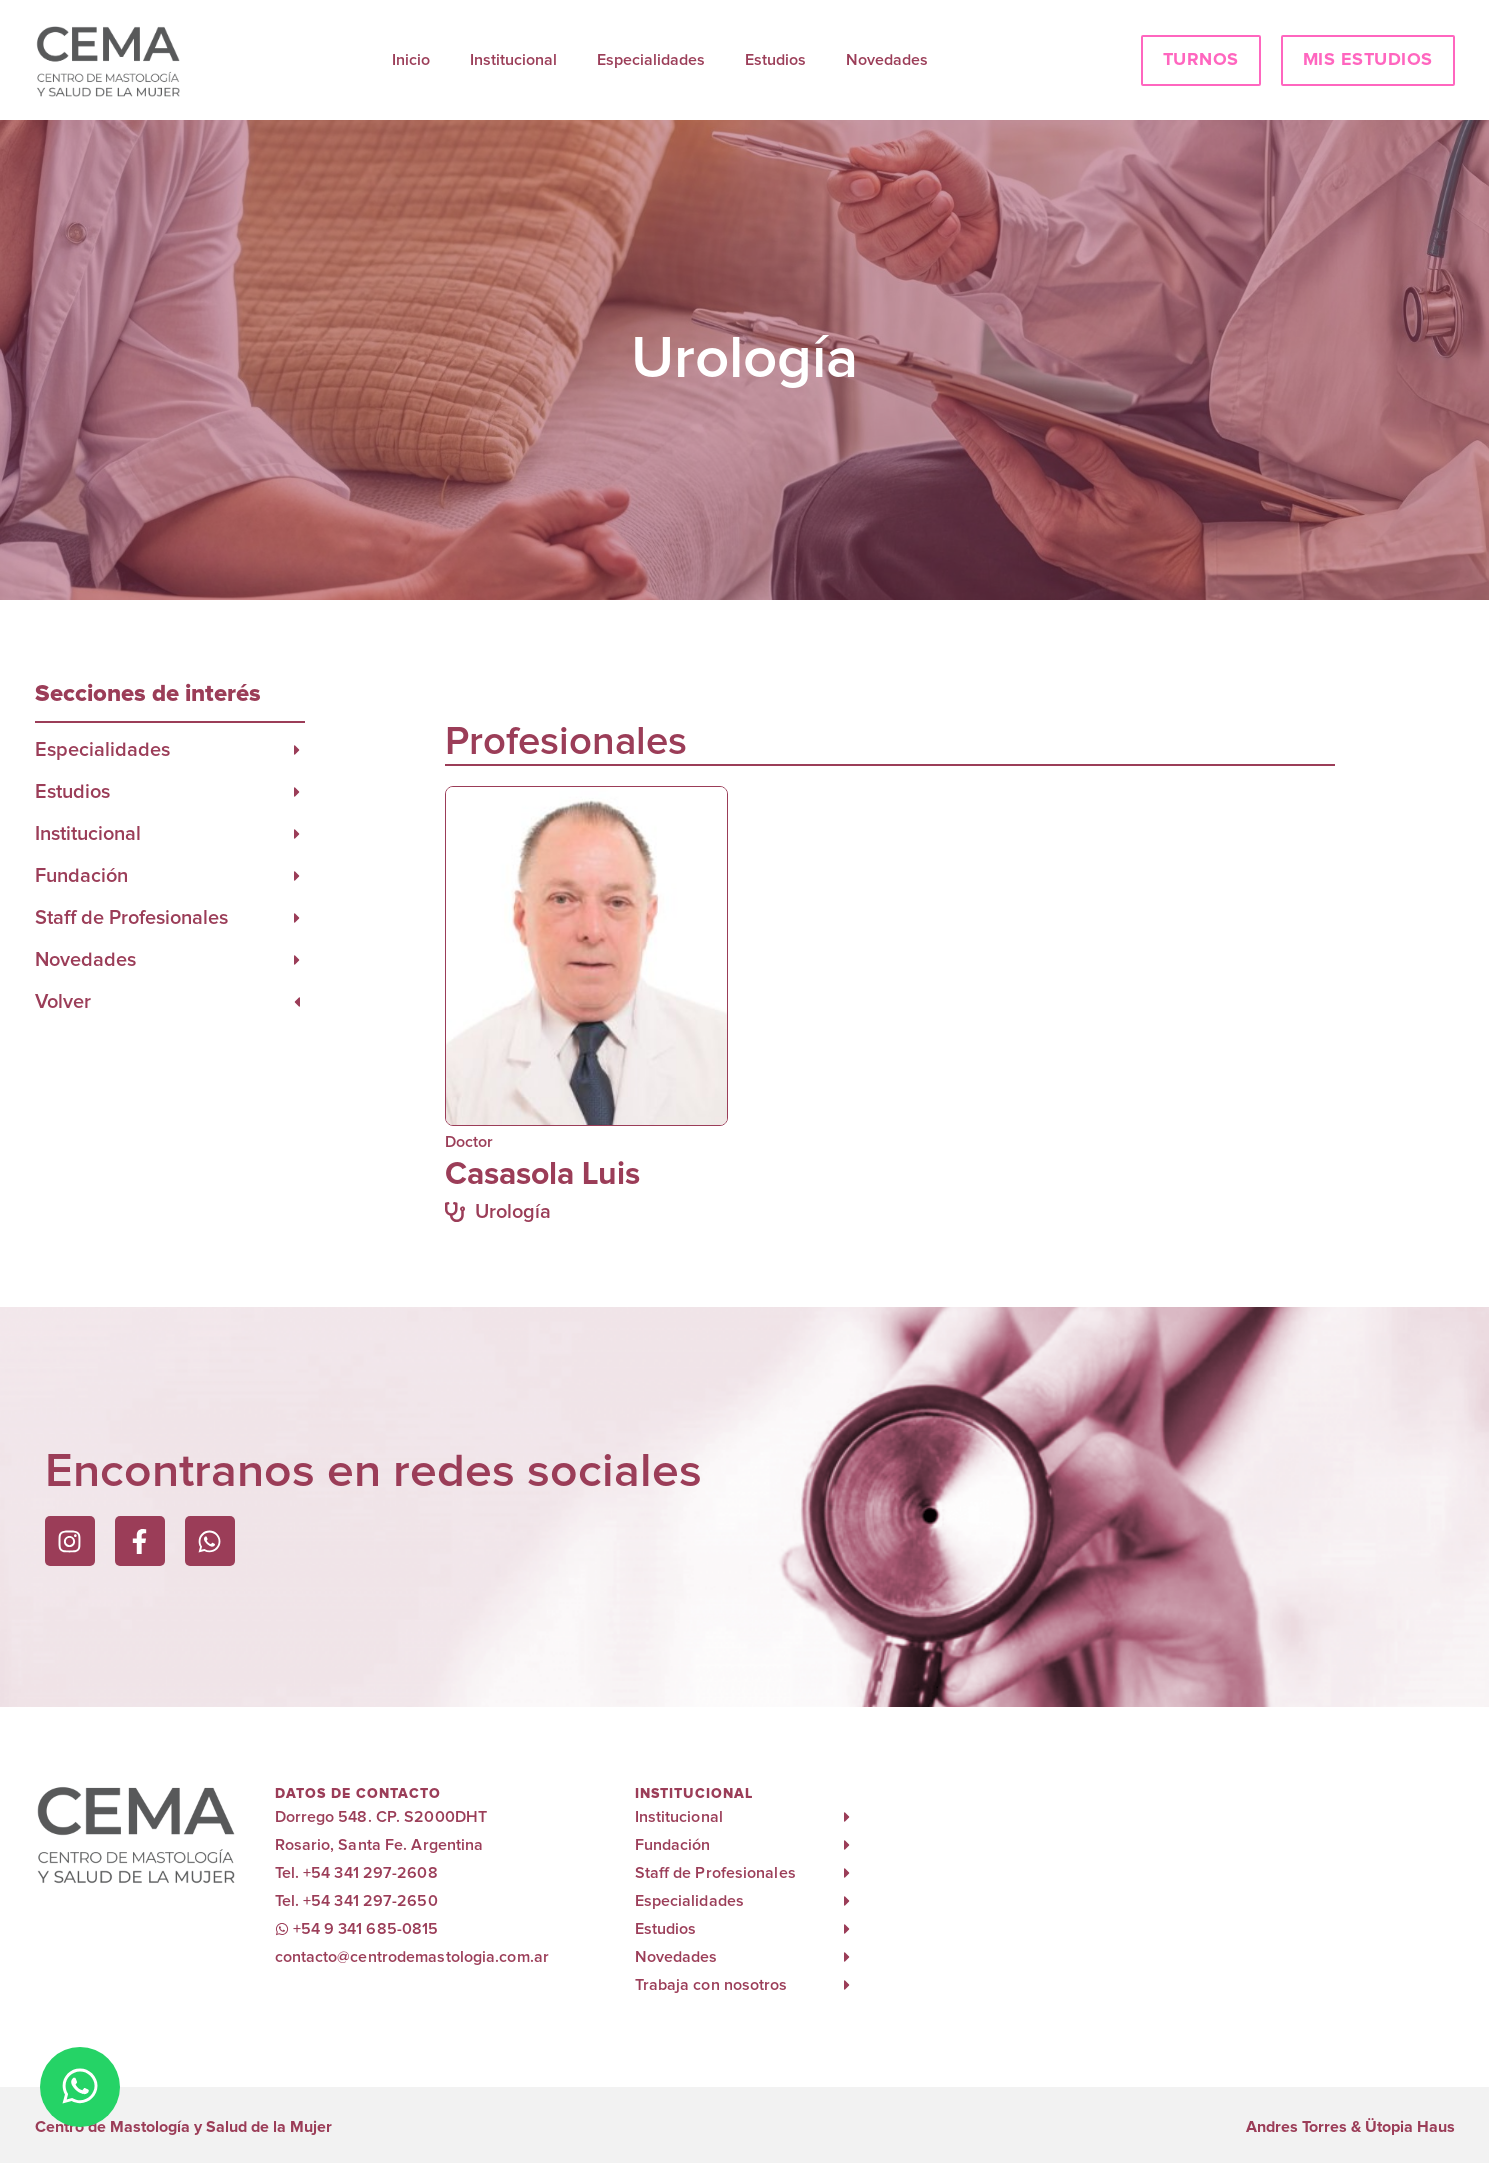 This screenshot has width=1489, height=2167. What do you see at coordinates (131, 918) in the screenshot?
I see `Staff de Profesionales` at bounding box center [131, 918].